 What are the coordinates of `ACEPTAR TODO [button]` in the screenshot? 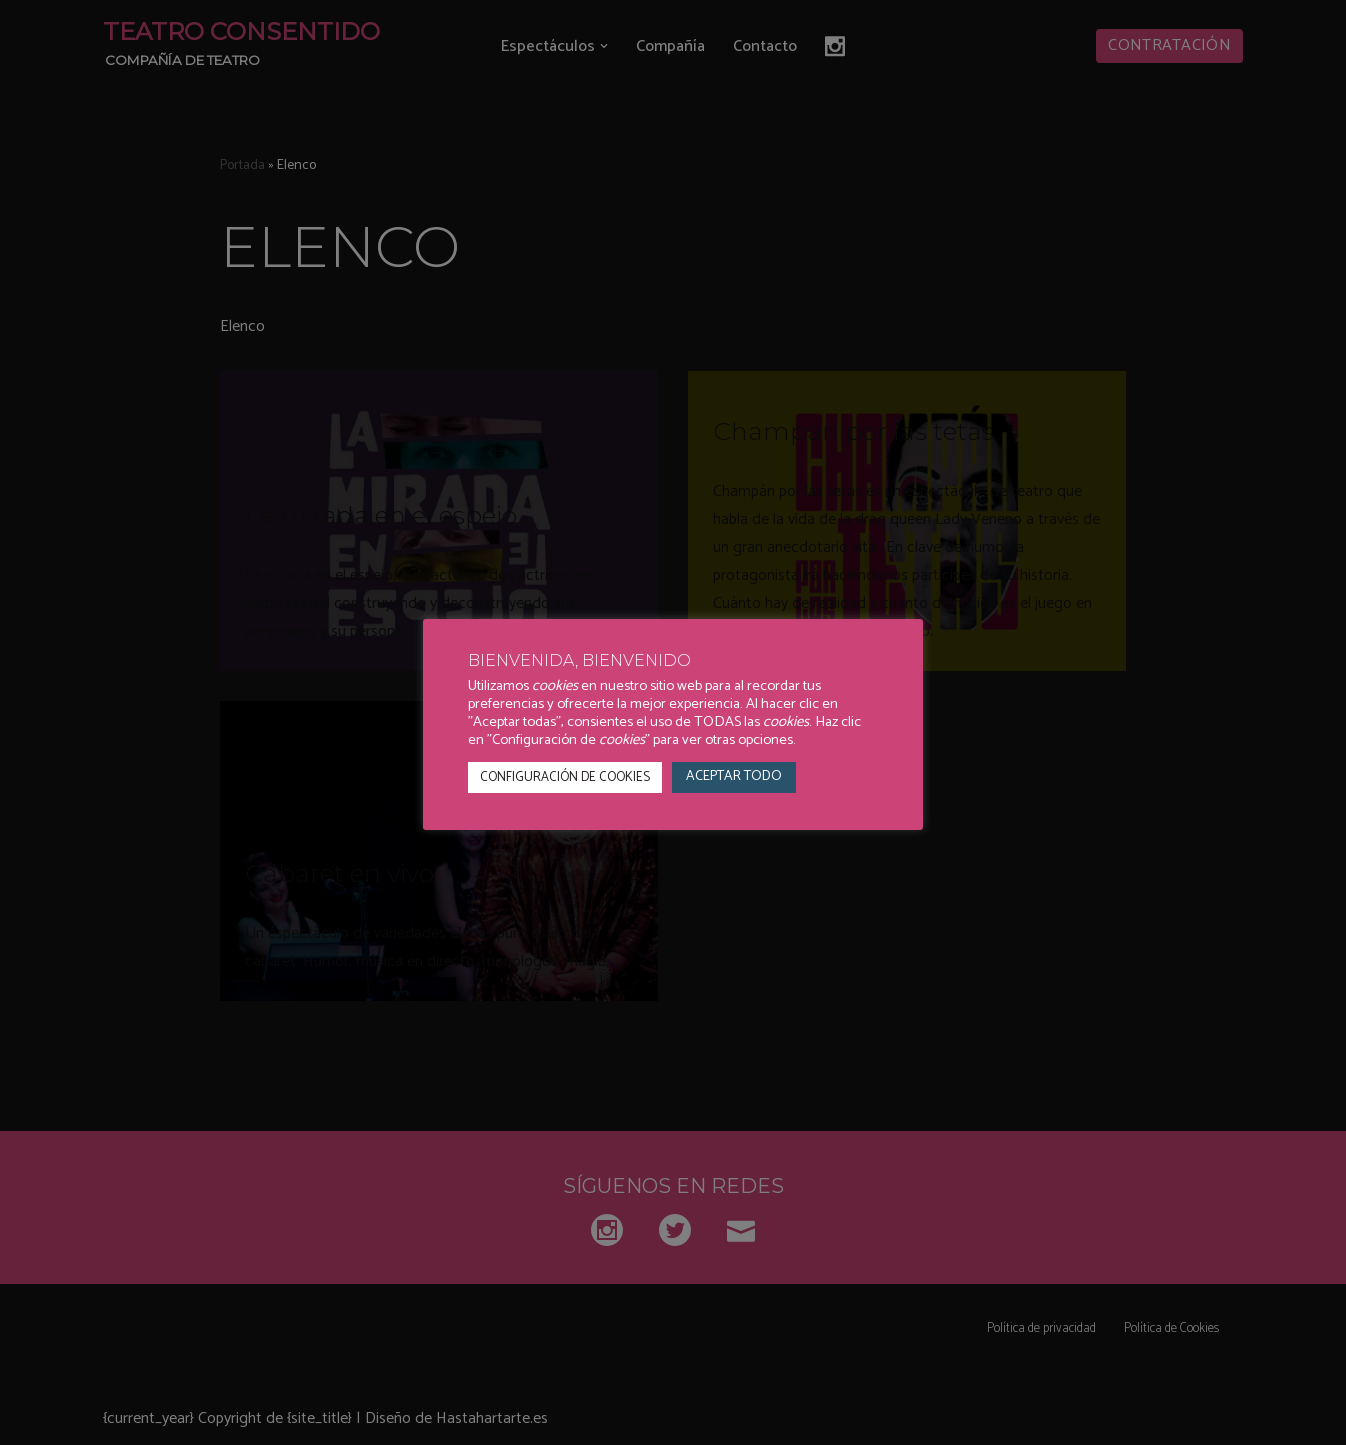 It's located at (734, 776).